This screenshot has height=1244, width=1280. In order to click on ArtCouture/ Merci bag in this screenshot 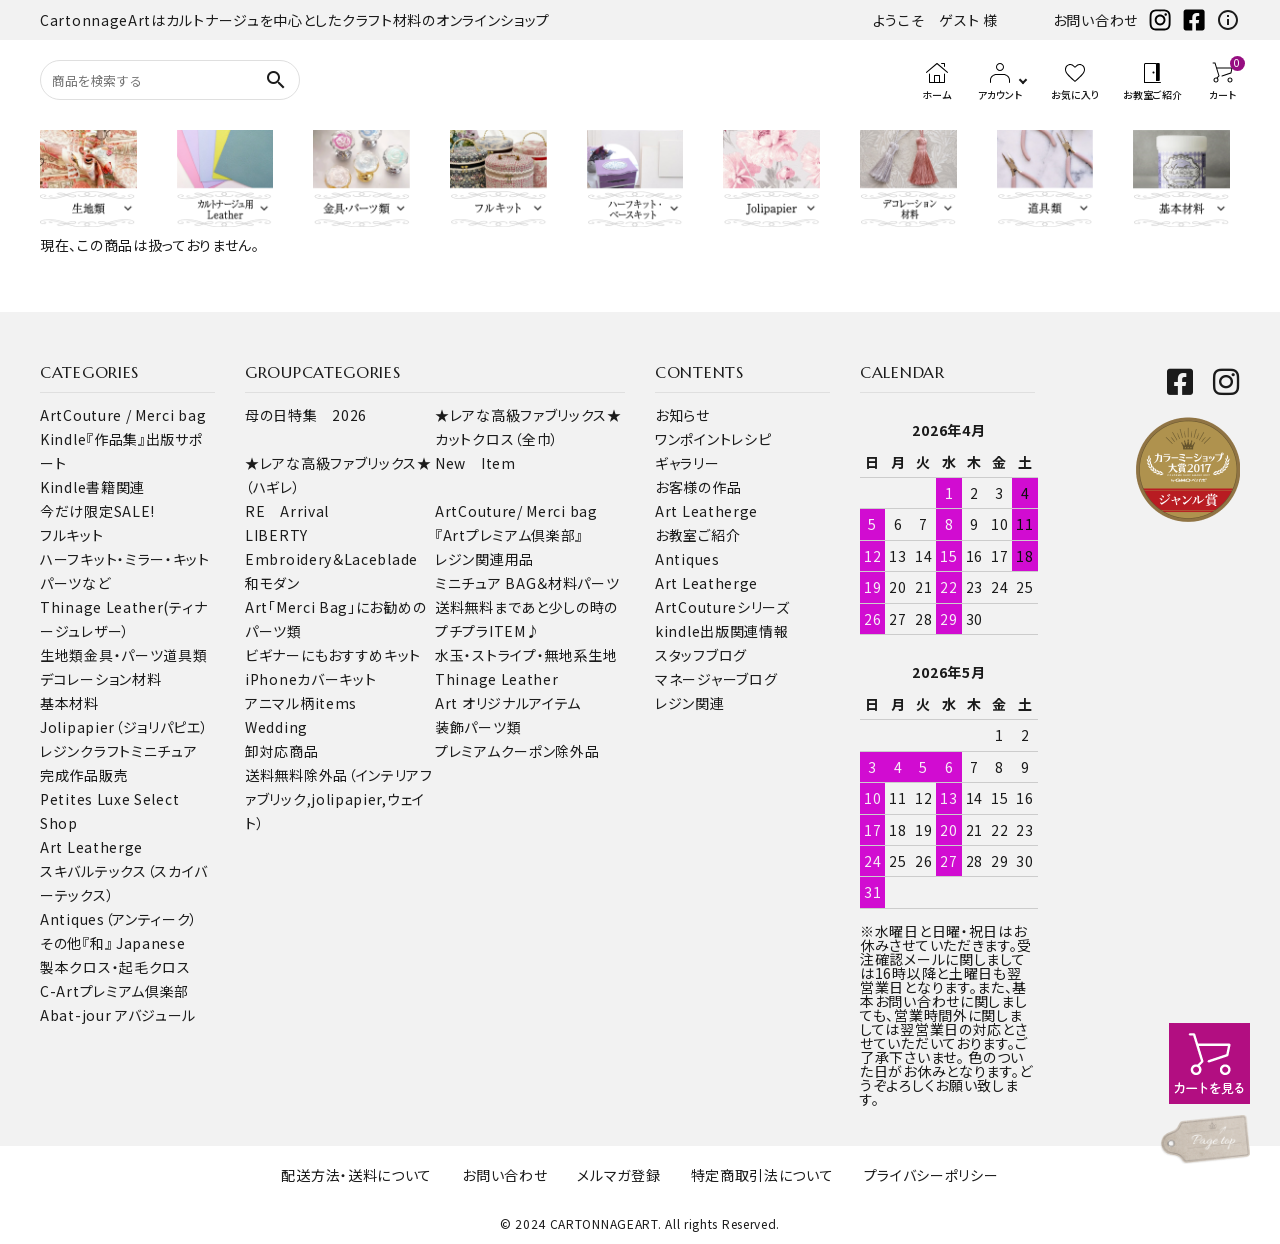, I will do `click(516, 511)`.